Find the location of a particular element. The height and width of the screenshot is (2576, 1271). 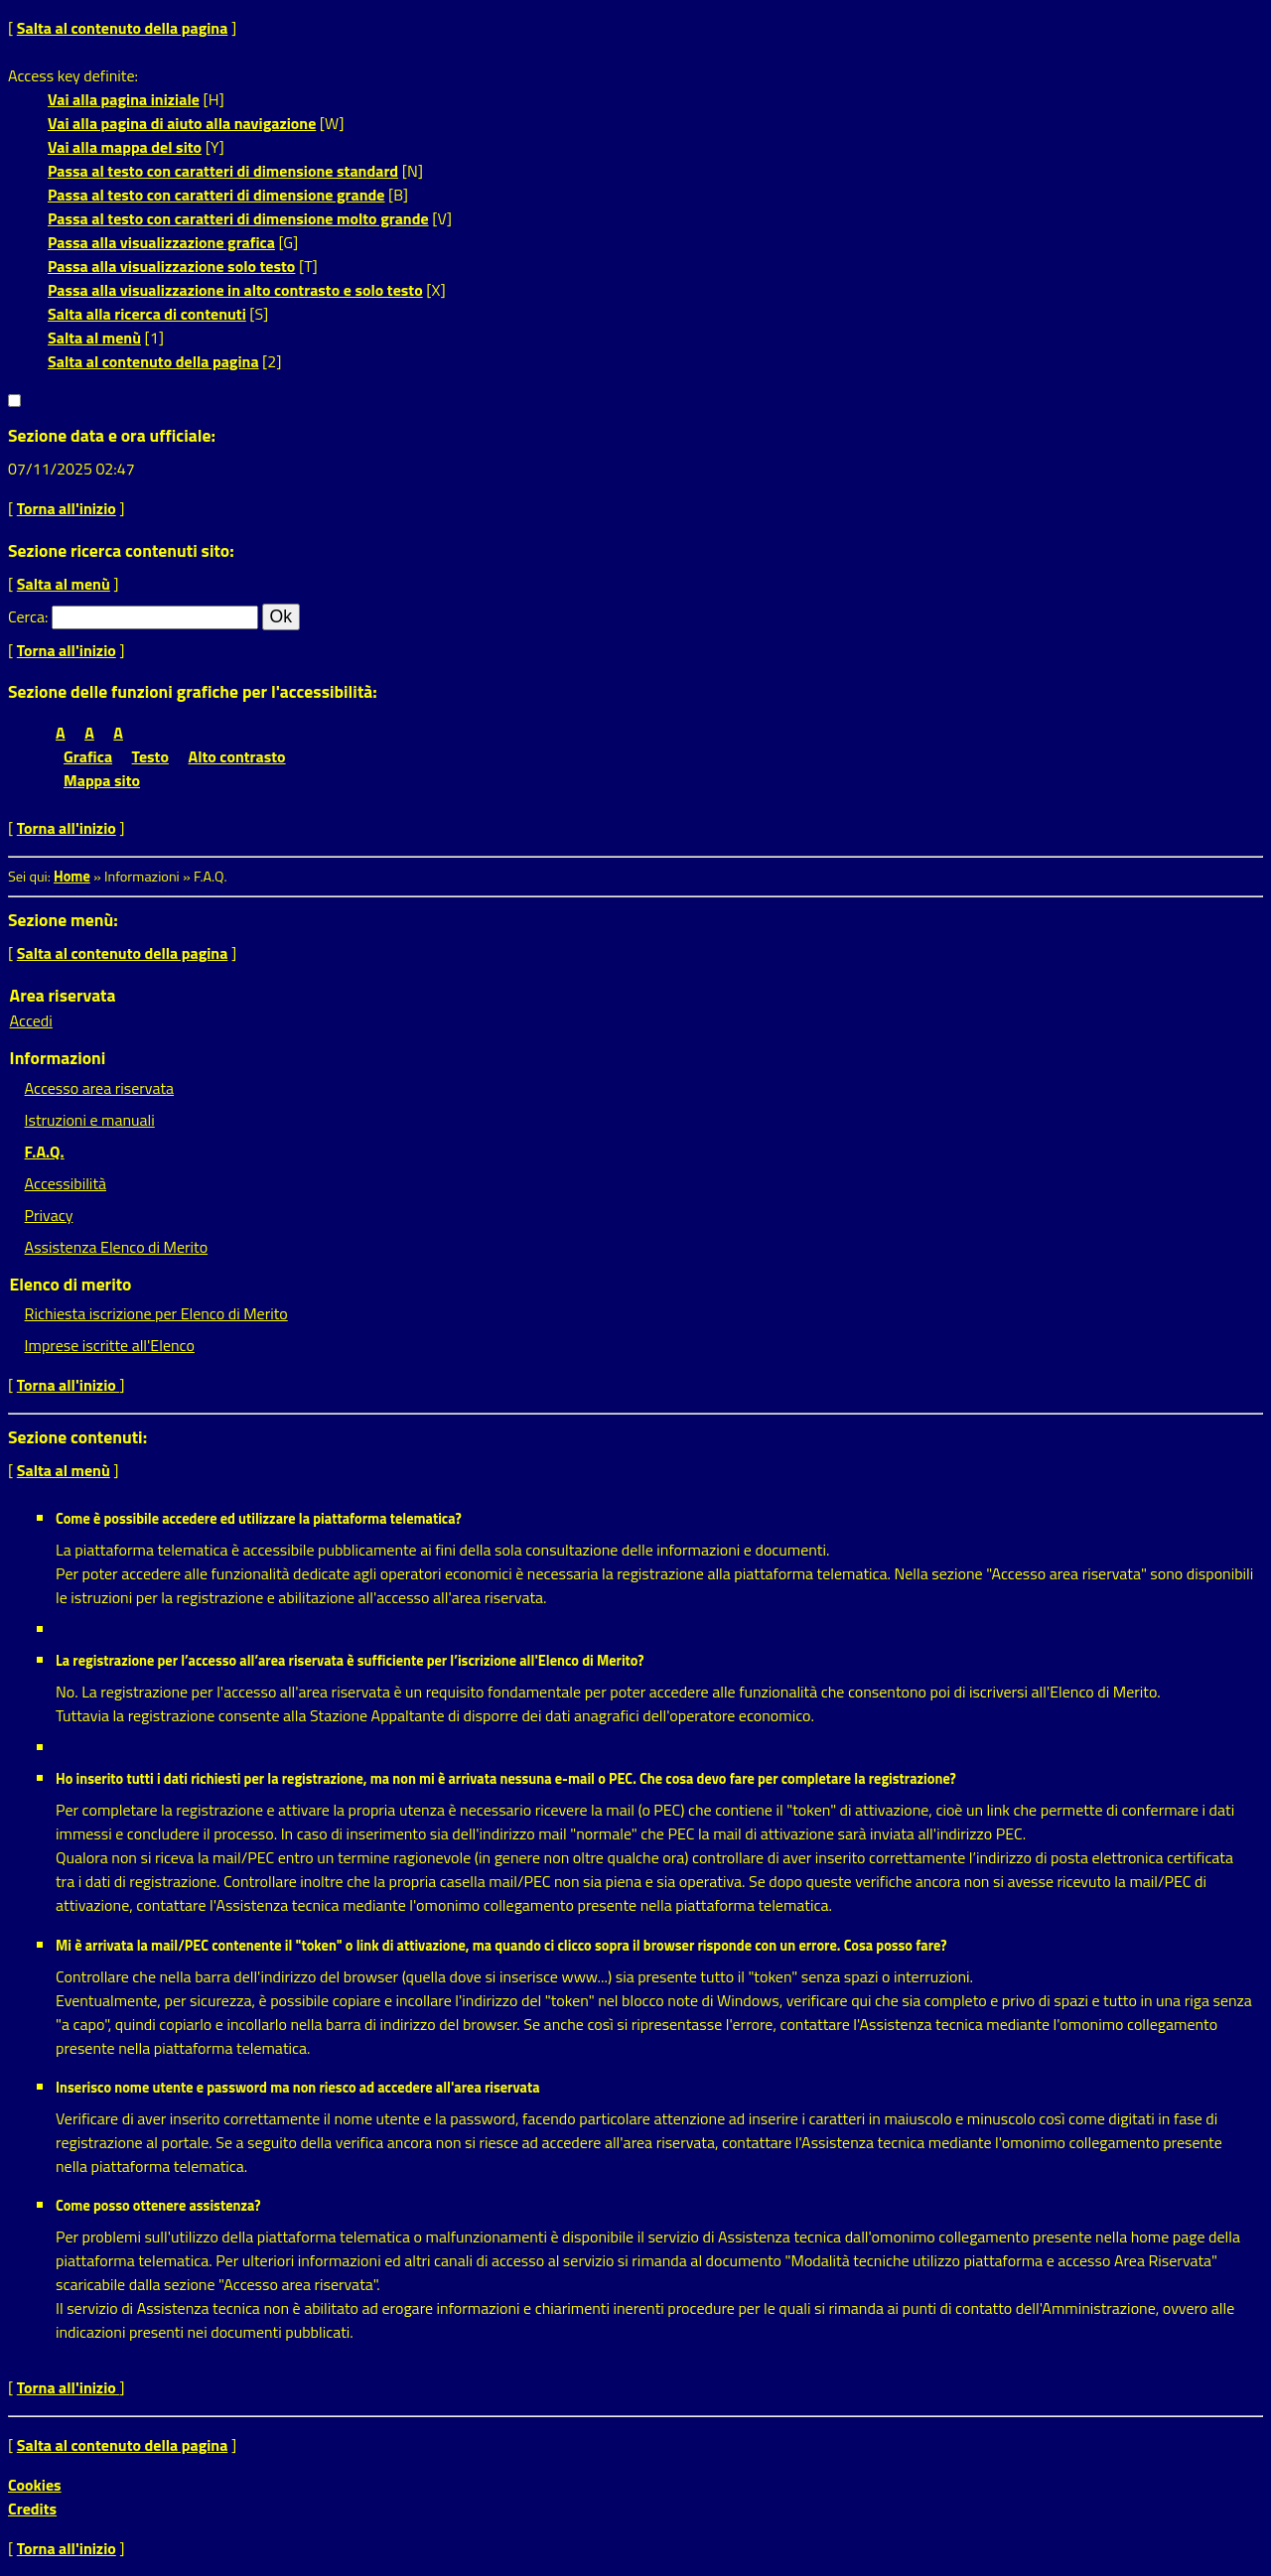

Credits is located at coordinates (32, 2508).